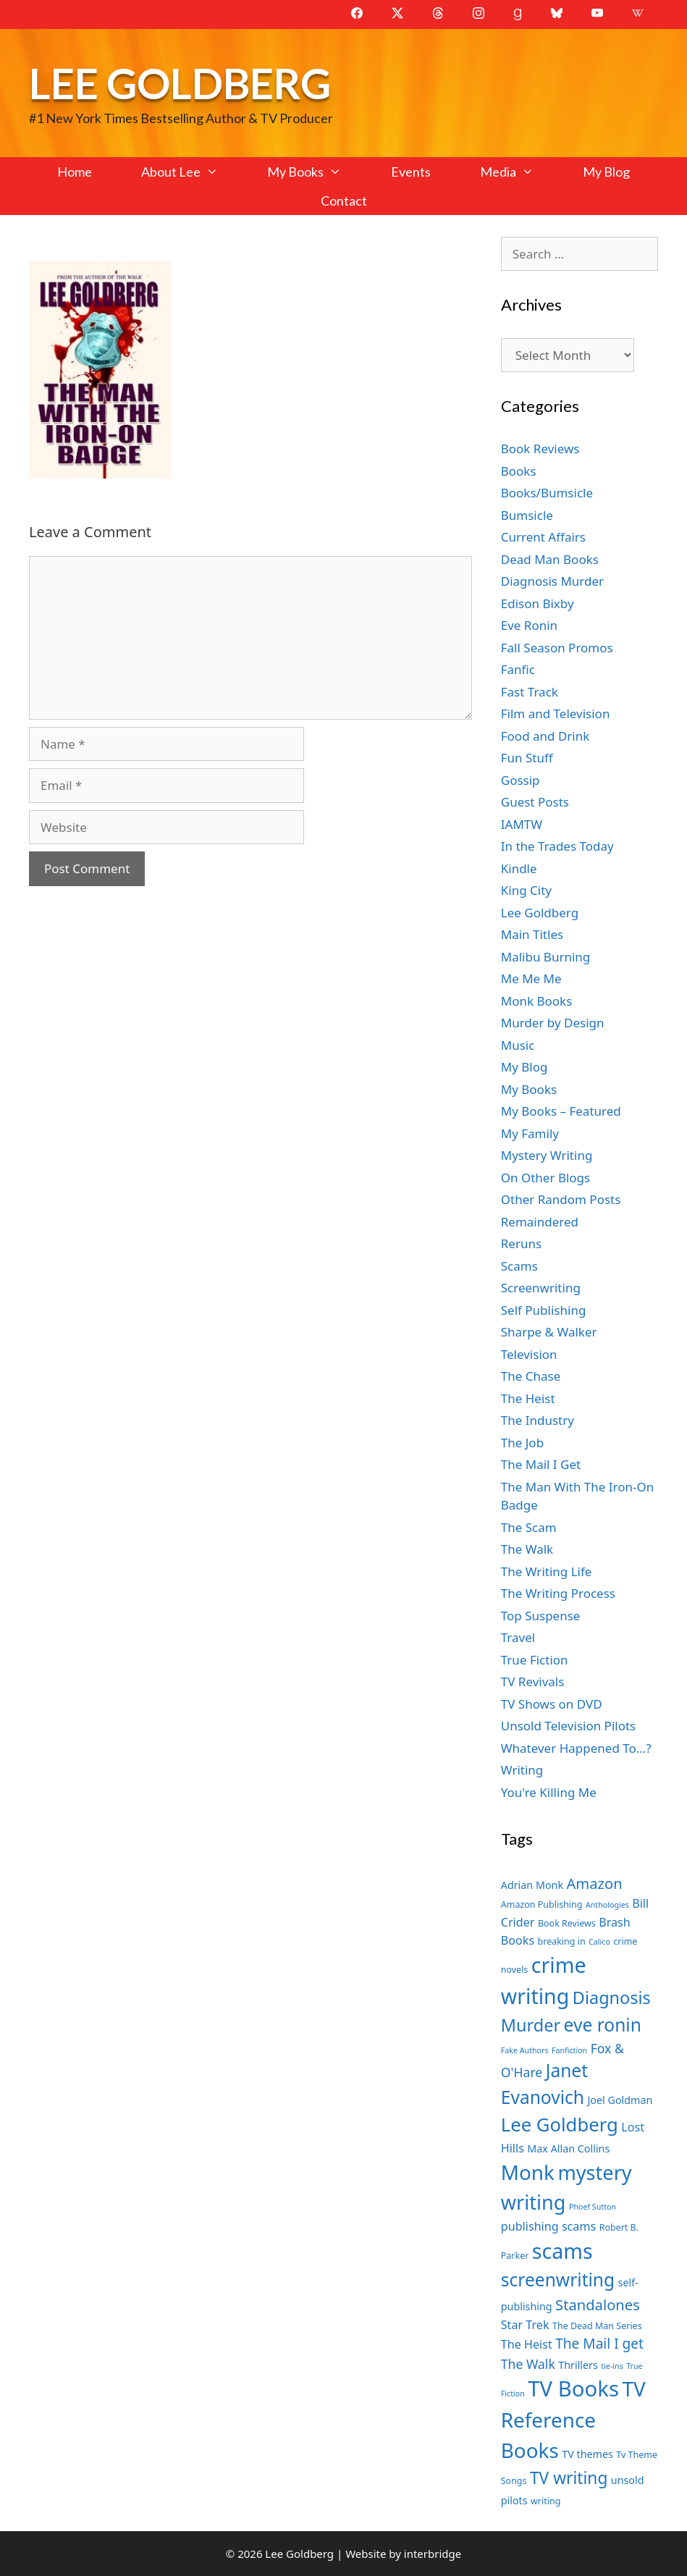 The width and height of the screenshot is (687, 2576). Describe the element at coordinates (529, 691) in the screenshot. I see `Fast Track` at that location.